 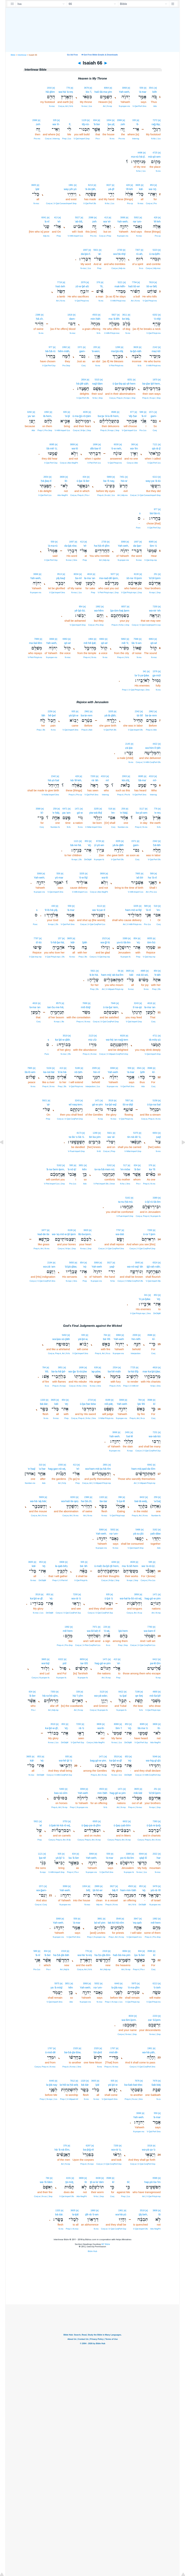 What do you see at coordinates (72, 1497) in the screenshot?
I see `8263` at bounding box center [72, 1497].